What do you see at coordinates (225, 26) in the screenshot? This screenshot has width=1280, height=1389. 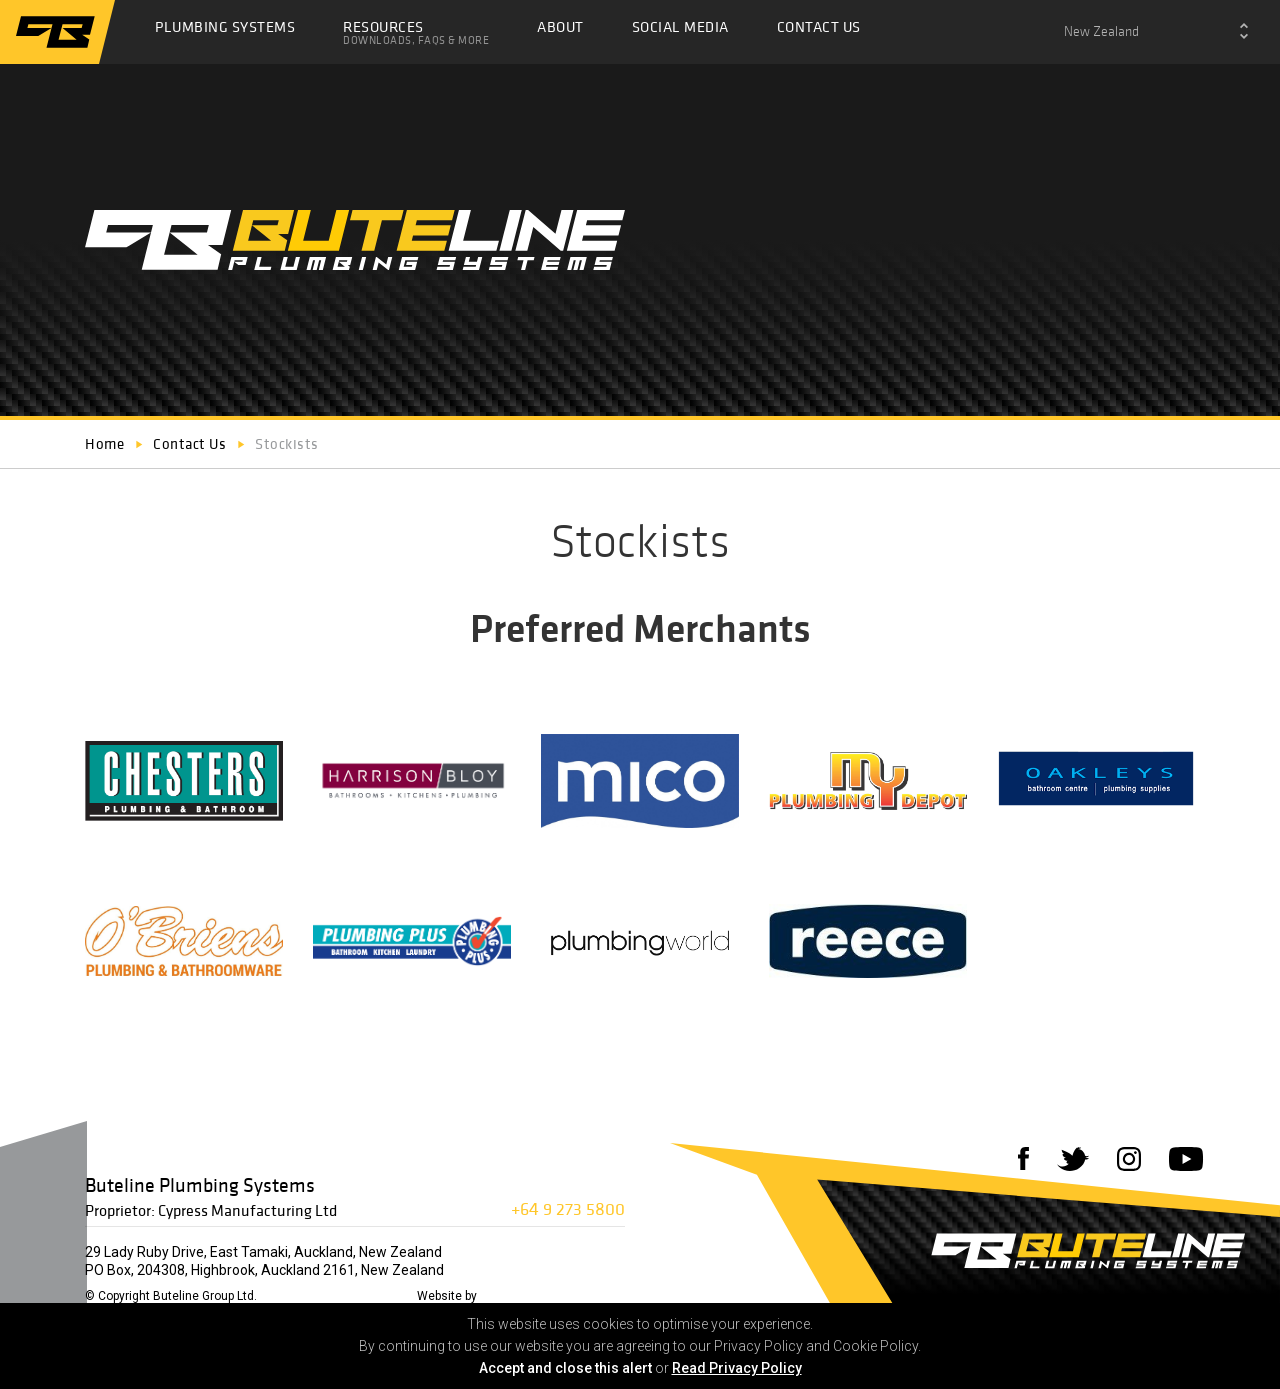 I see `Plumbing Systems` at bounding box center [225, 26].